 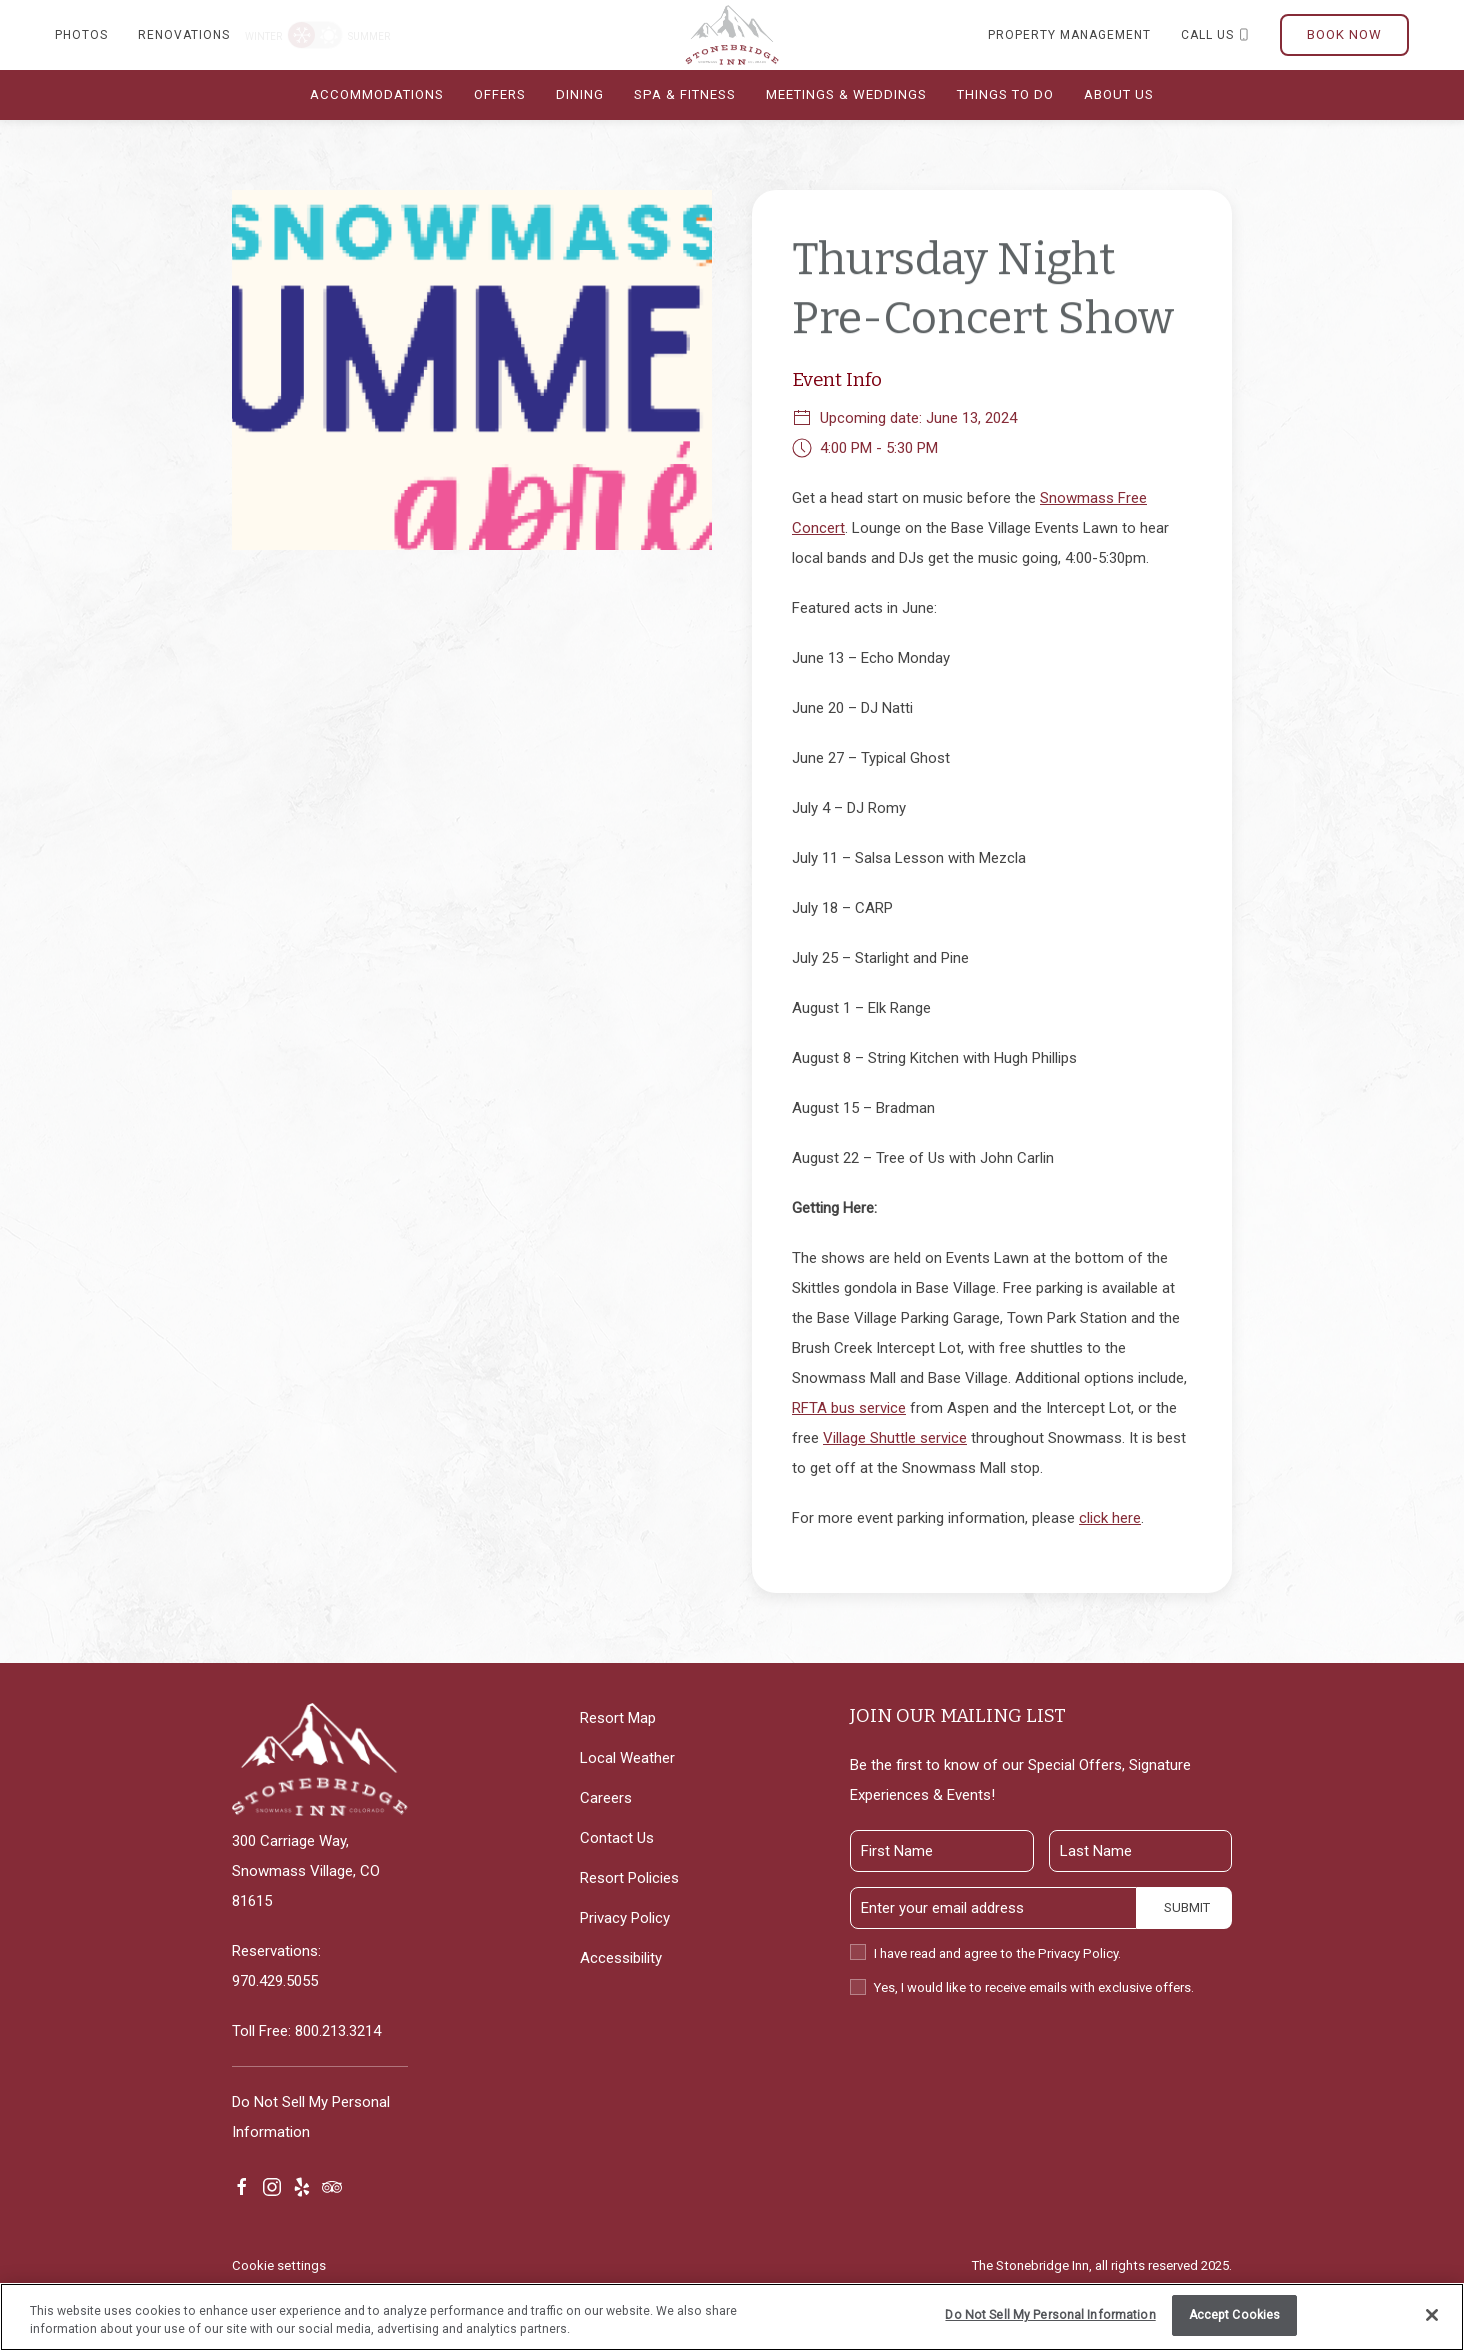 I want to click on Resort Policies, so click(x=629, y=1878).